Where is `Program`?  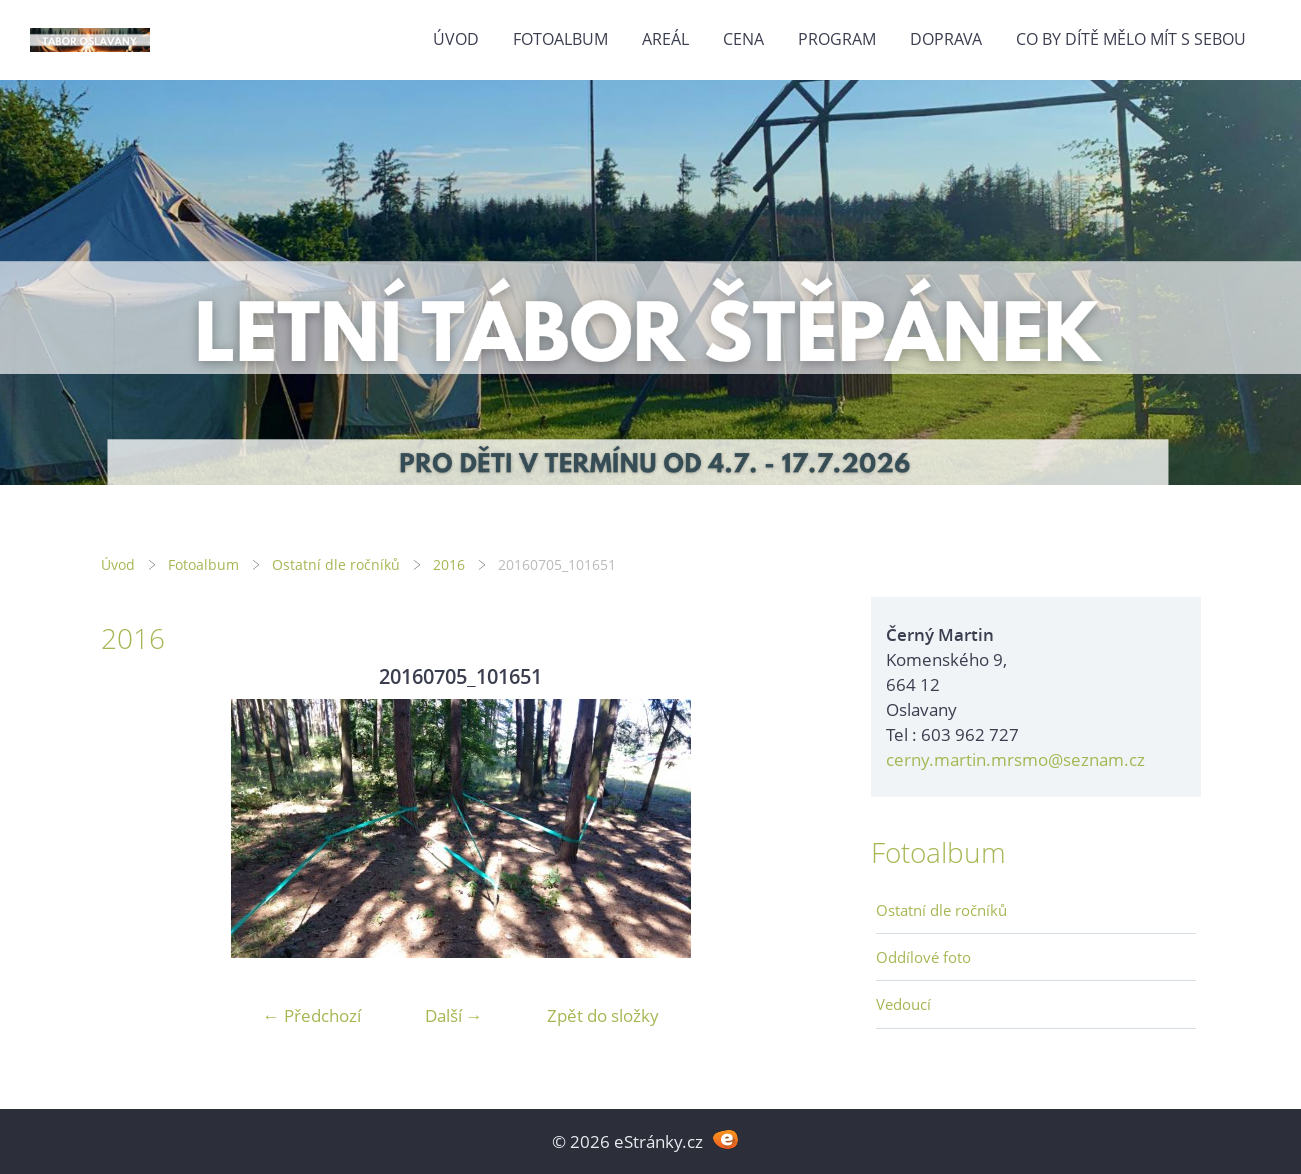 Program is located at coordinates (837, 39).